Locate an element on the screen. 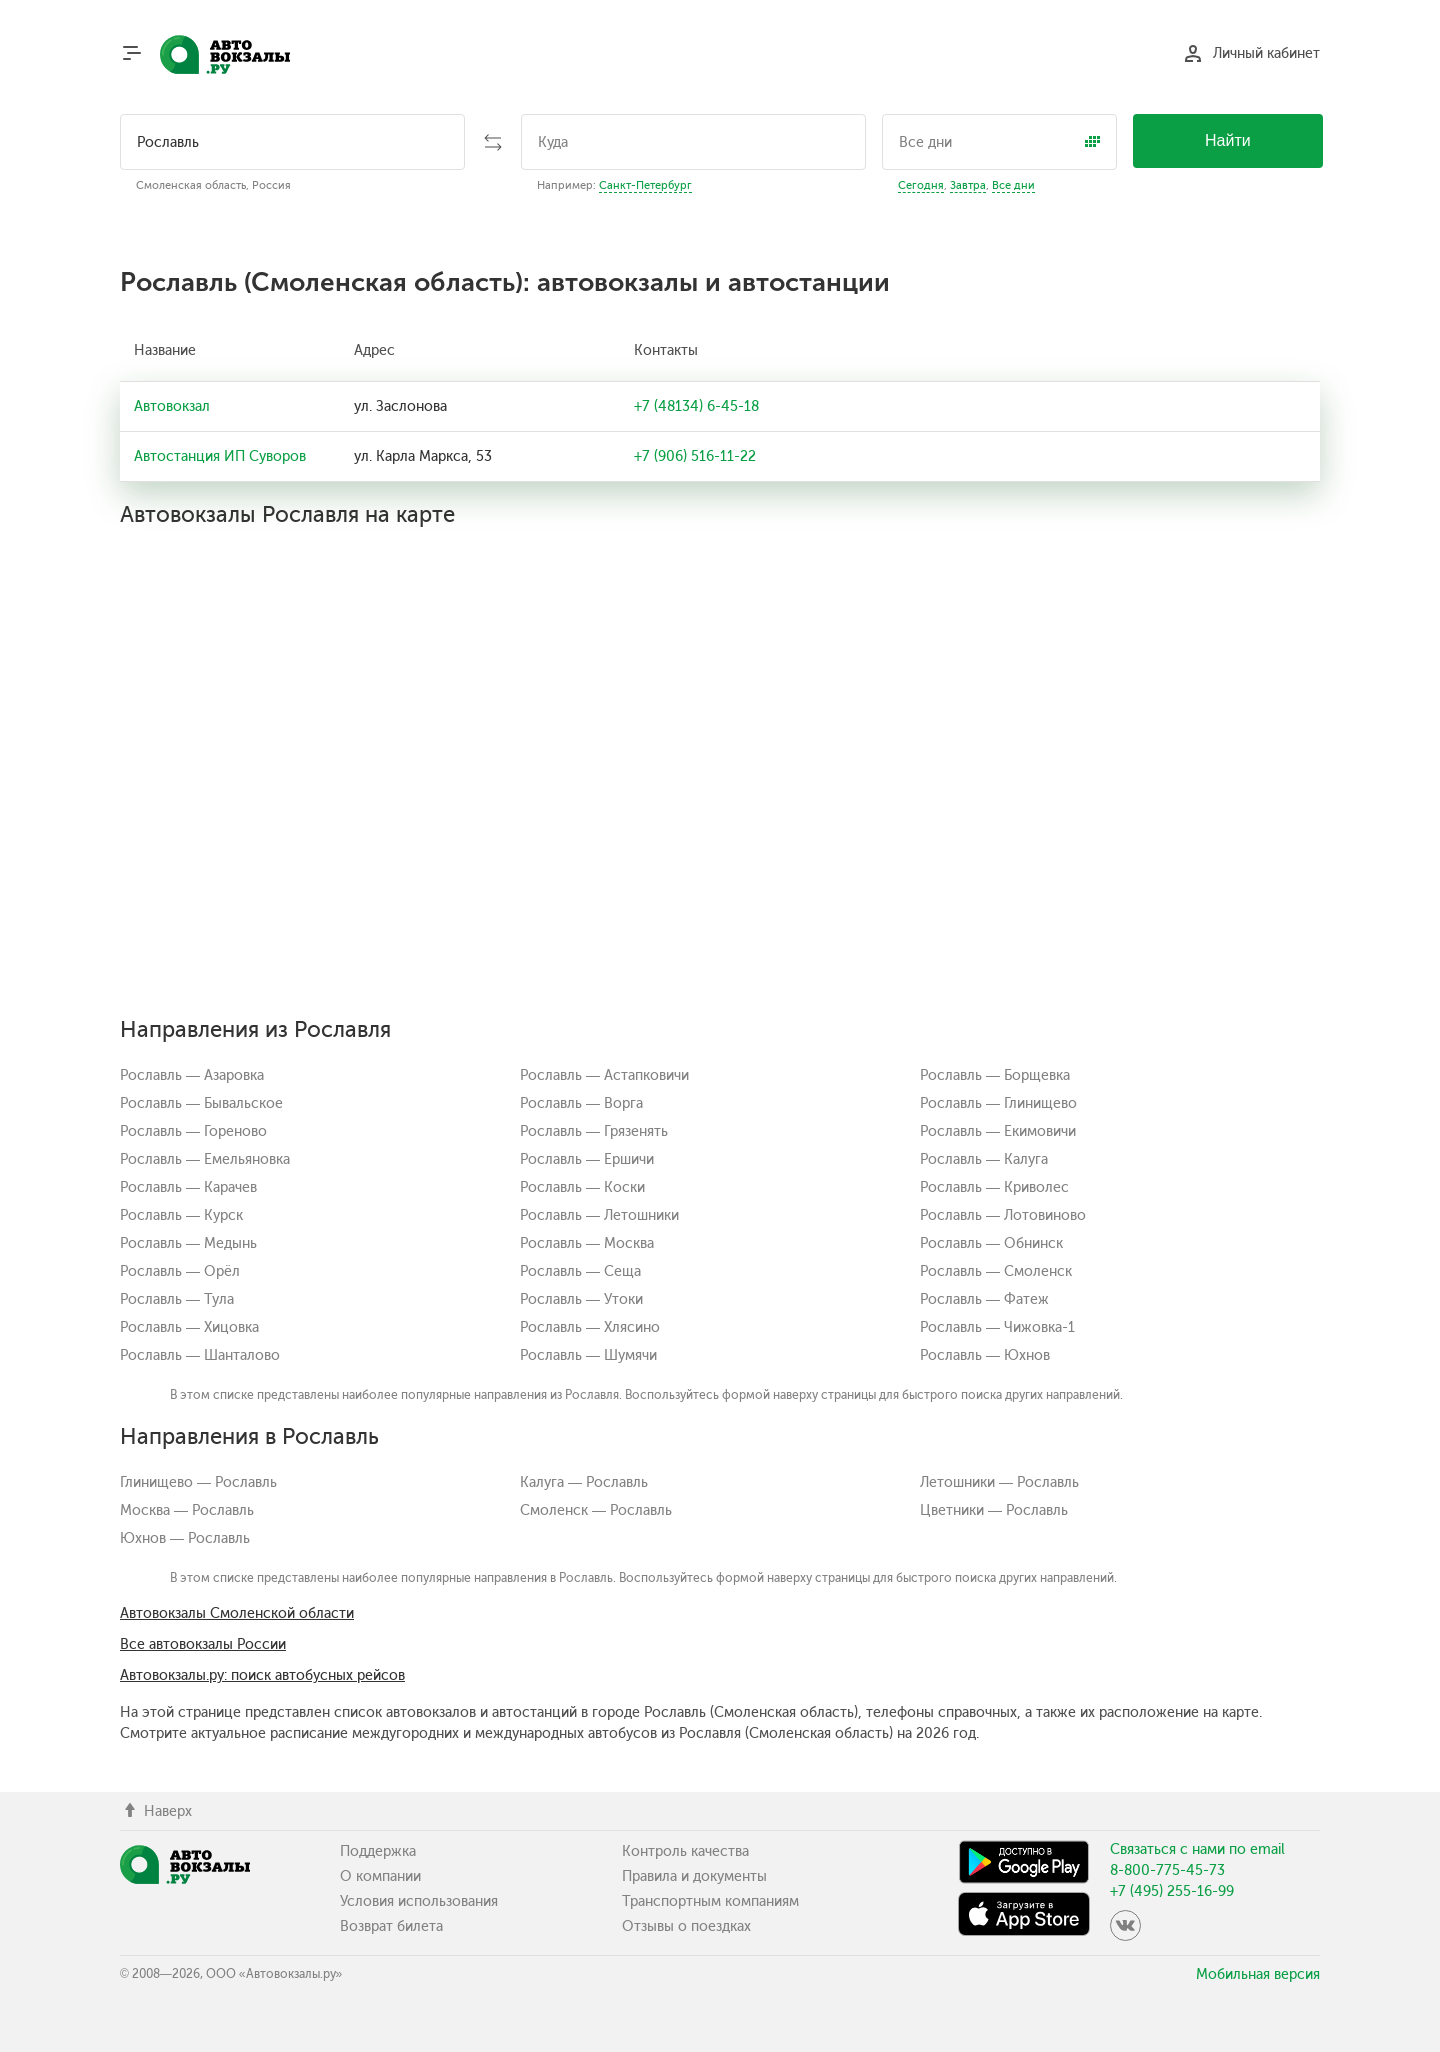 The width and height of the screenshot is (1440, 2052). Рославль — Коски is located at coordinates (582, 1187).